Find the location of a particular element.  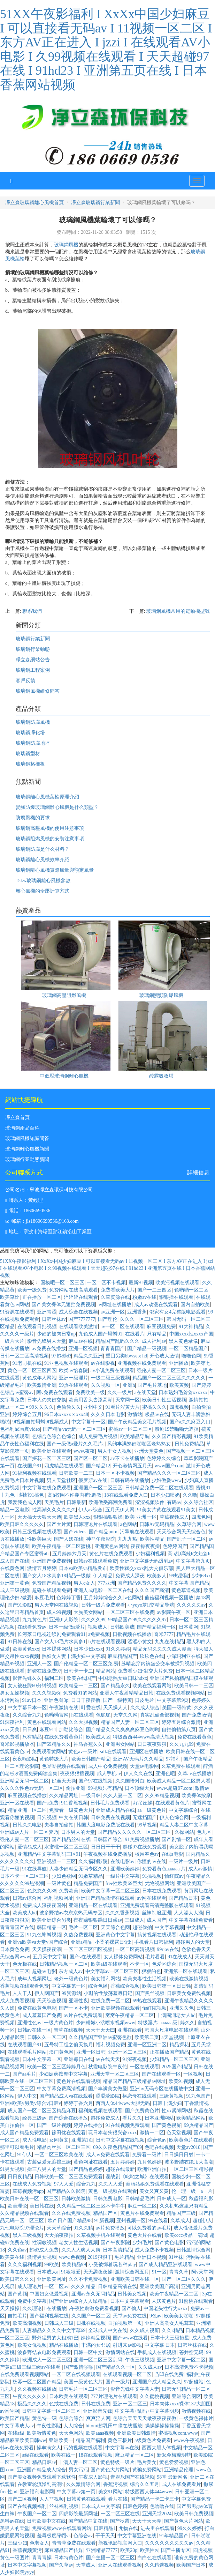

校园春色av is located at coordinates (147, 1854).